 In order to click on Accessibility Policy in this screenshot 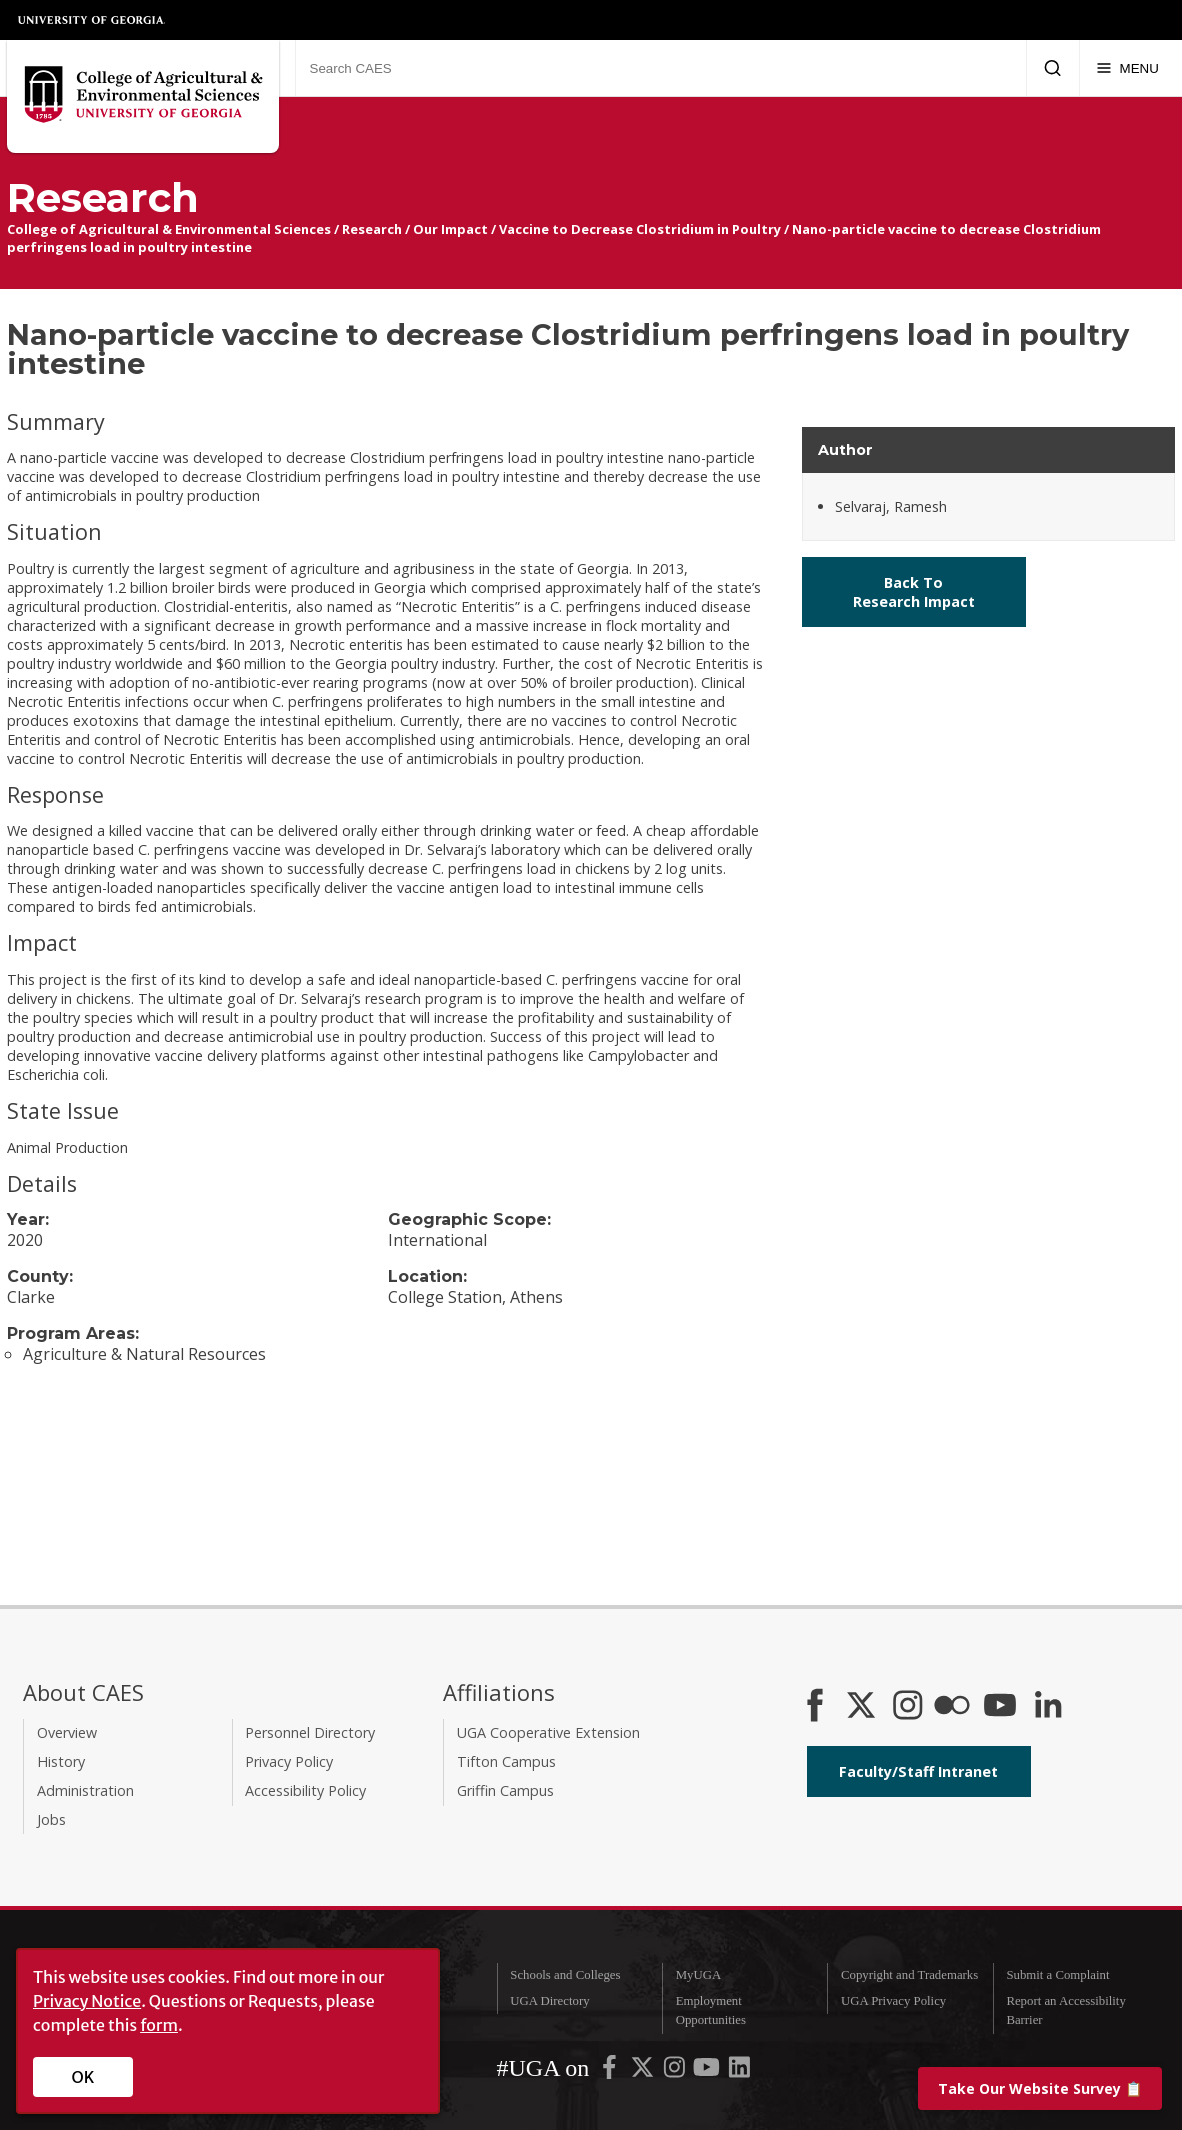, I will do `click(305, 1790)`.